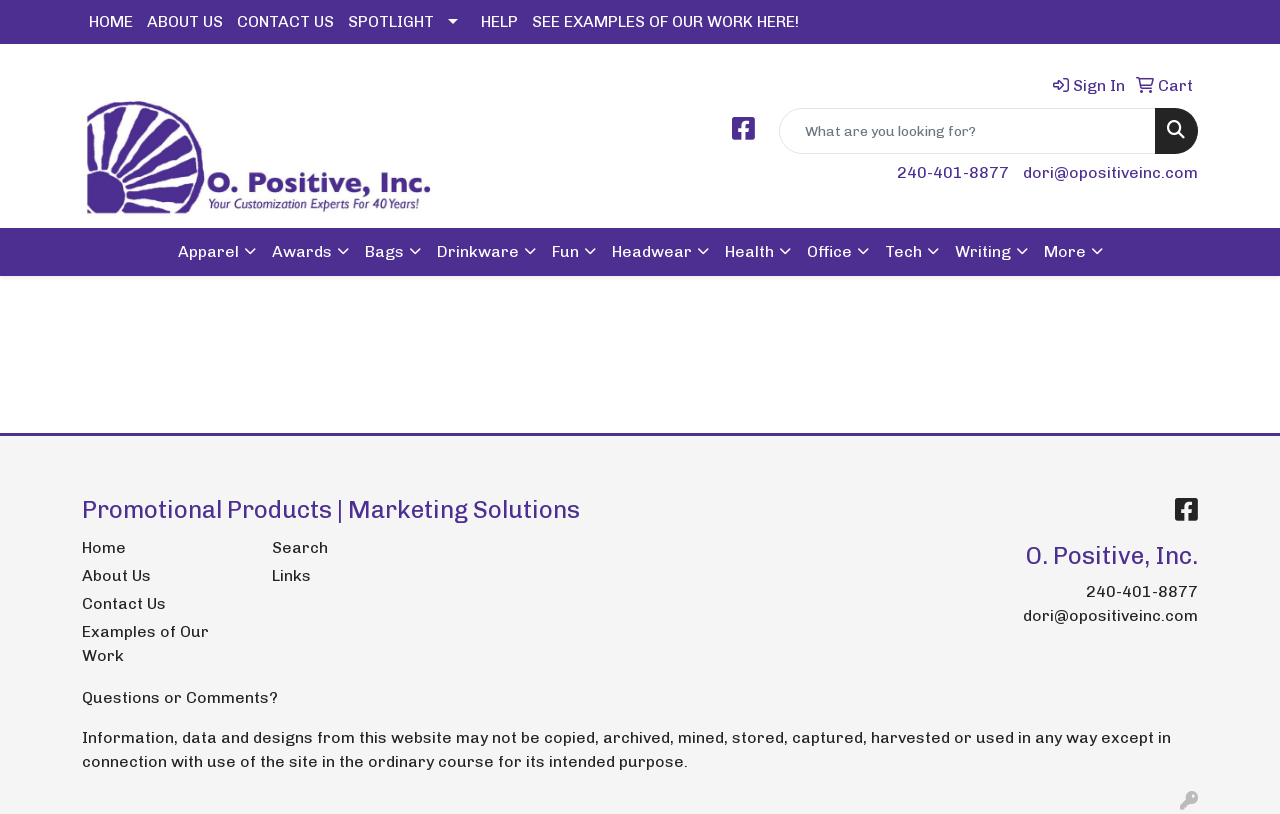  What do you see at coordinates (145, 643) in the screenshot?
I see `Examples of Our Work` at bounding box center [145, 643].